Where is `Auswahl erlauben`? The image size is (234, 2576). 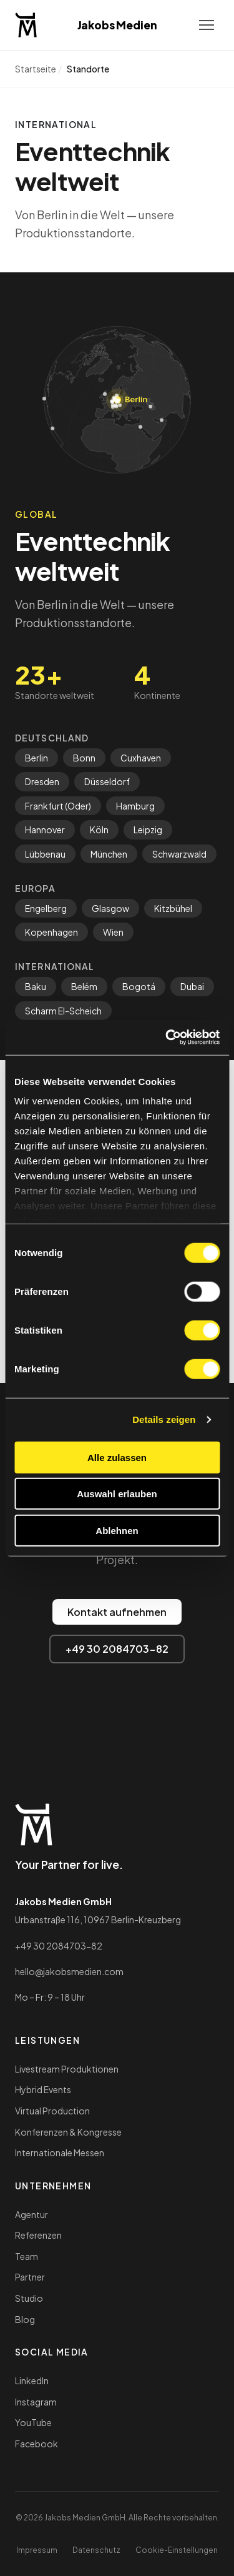 Auswahl erlauben is located at coordinates (117, 1494).